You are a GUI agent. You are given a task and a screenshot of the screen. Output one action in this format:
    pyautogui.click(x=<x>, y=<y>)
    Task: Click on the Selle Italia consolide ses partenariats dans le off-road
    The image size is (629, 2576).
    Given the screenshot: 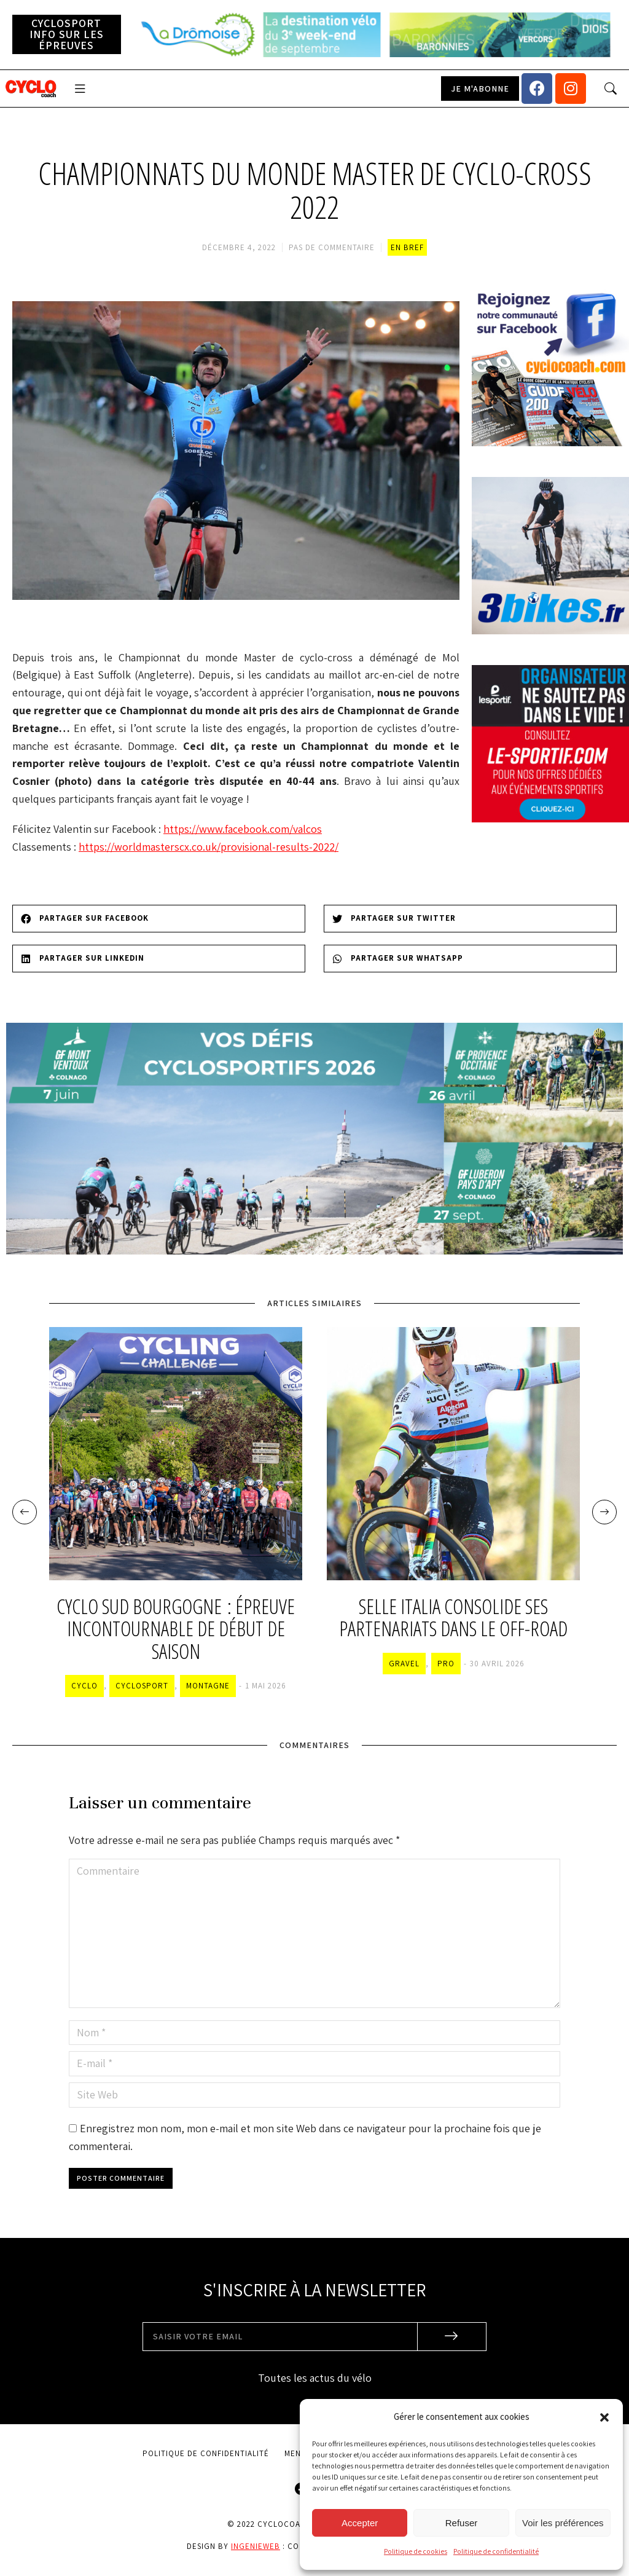 What is the action you would take?
    pyautogui.click(x=453, y=1618)
    